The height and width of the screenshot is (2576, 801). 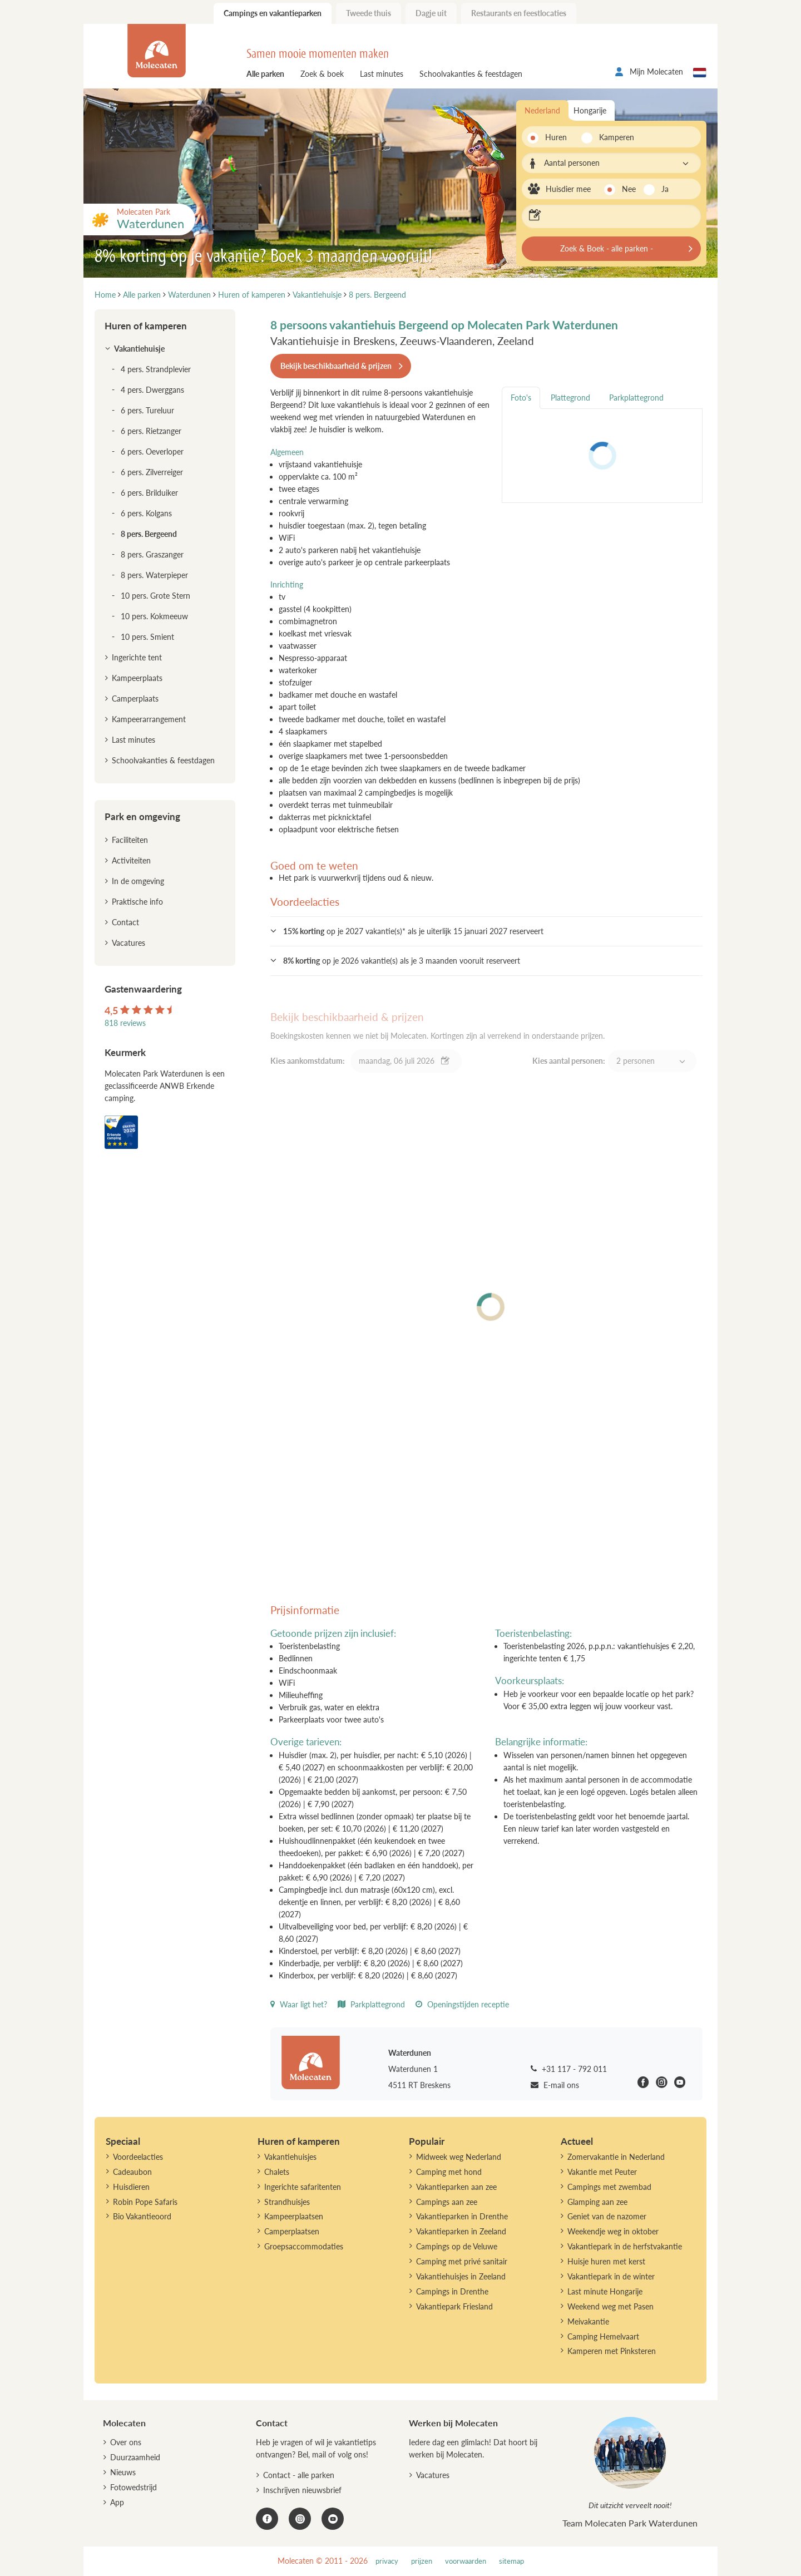 I want to click on Vakantiehuisjes, so click(x=290, y=2157).